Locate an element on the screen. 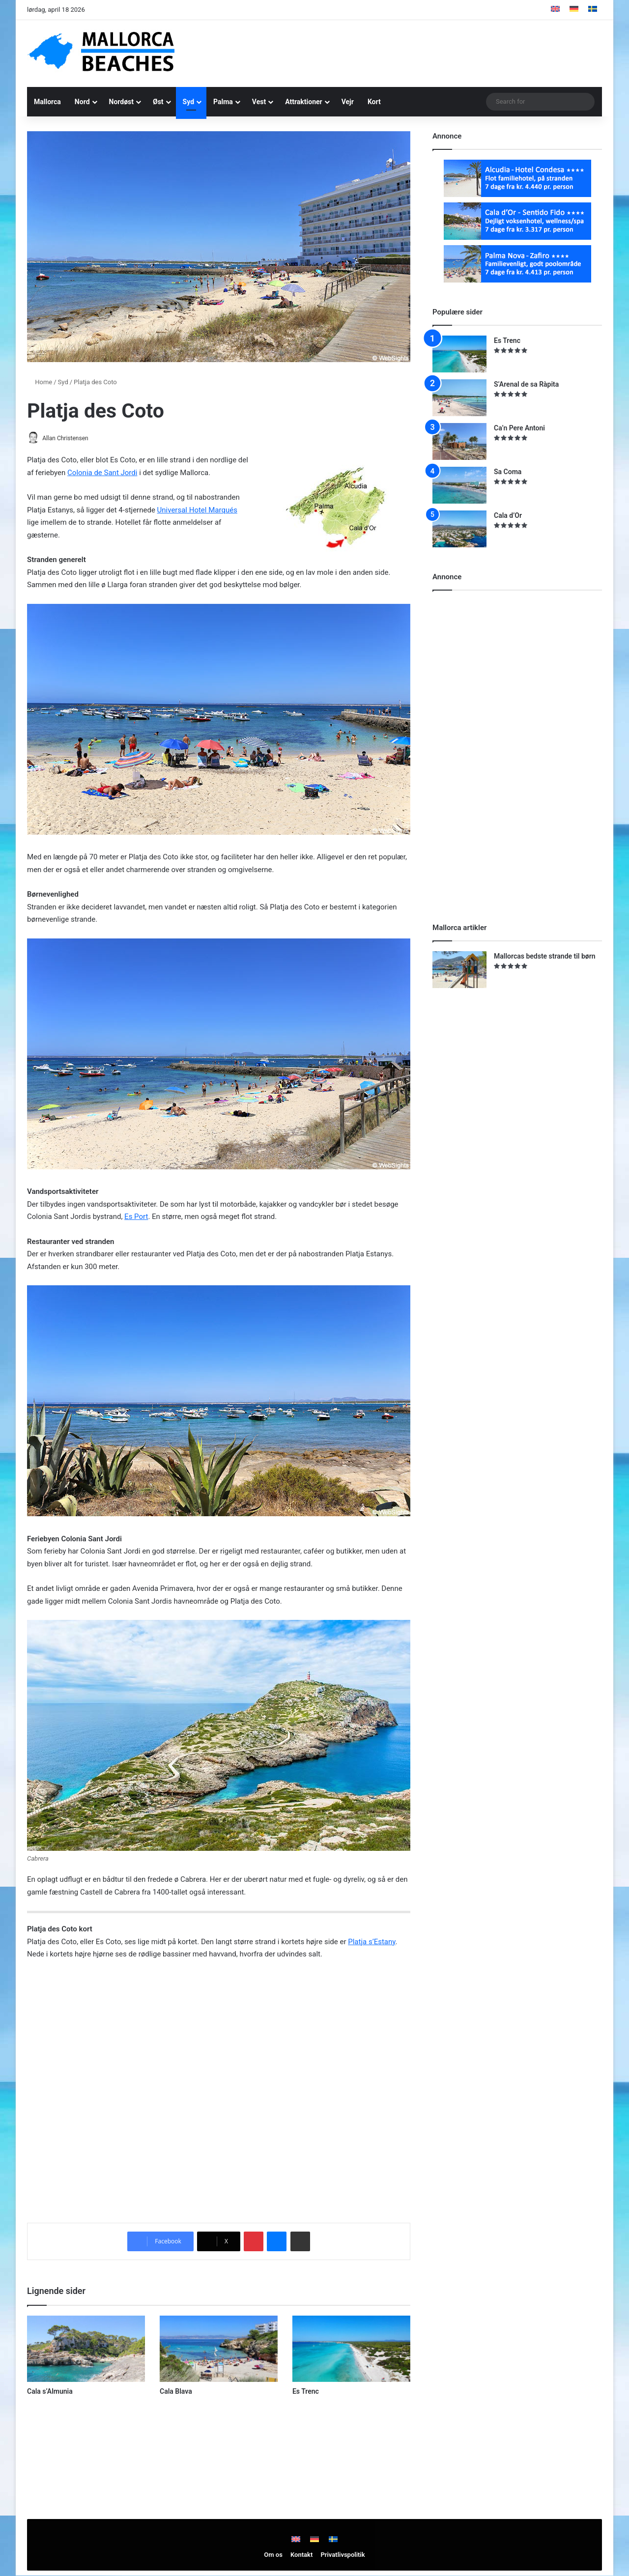 The image size is (629, 2576). Colonia de Sant Jordi is located at coordinates (102, 473).